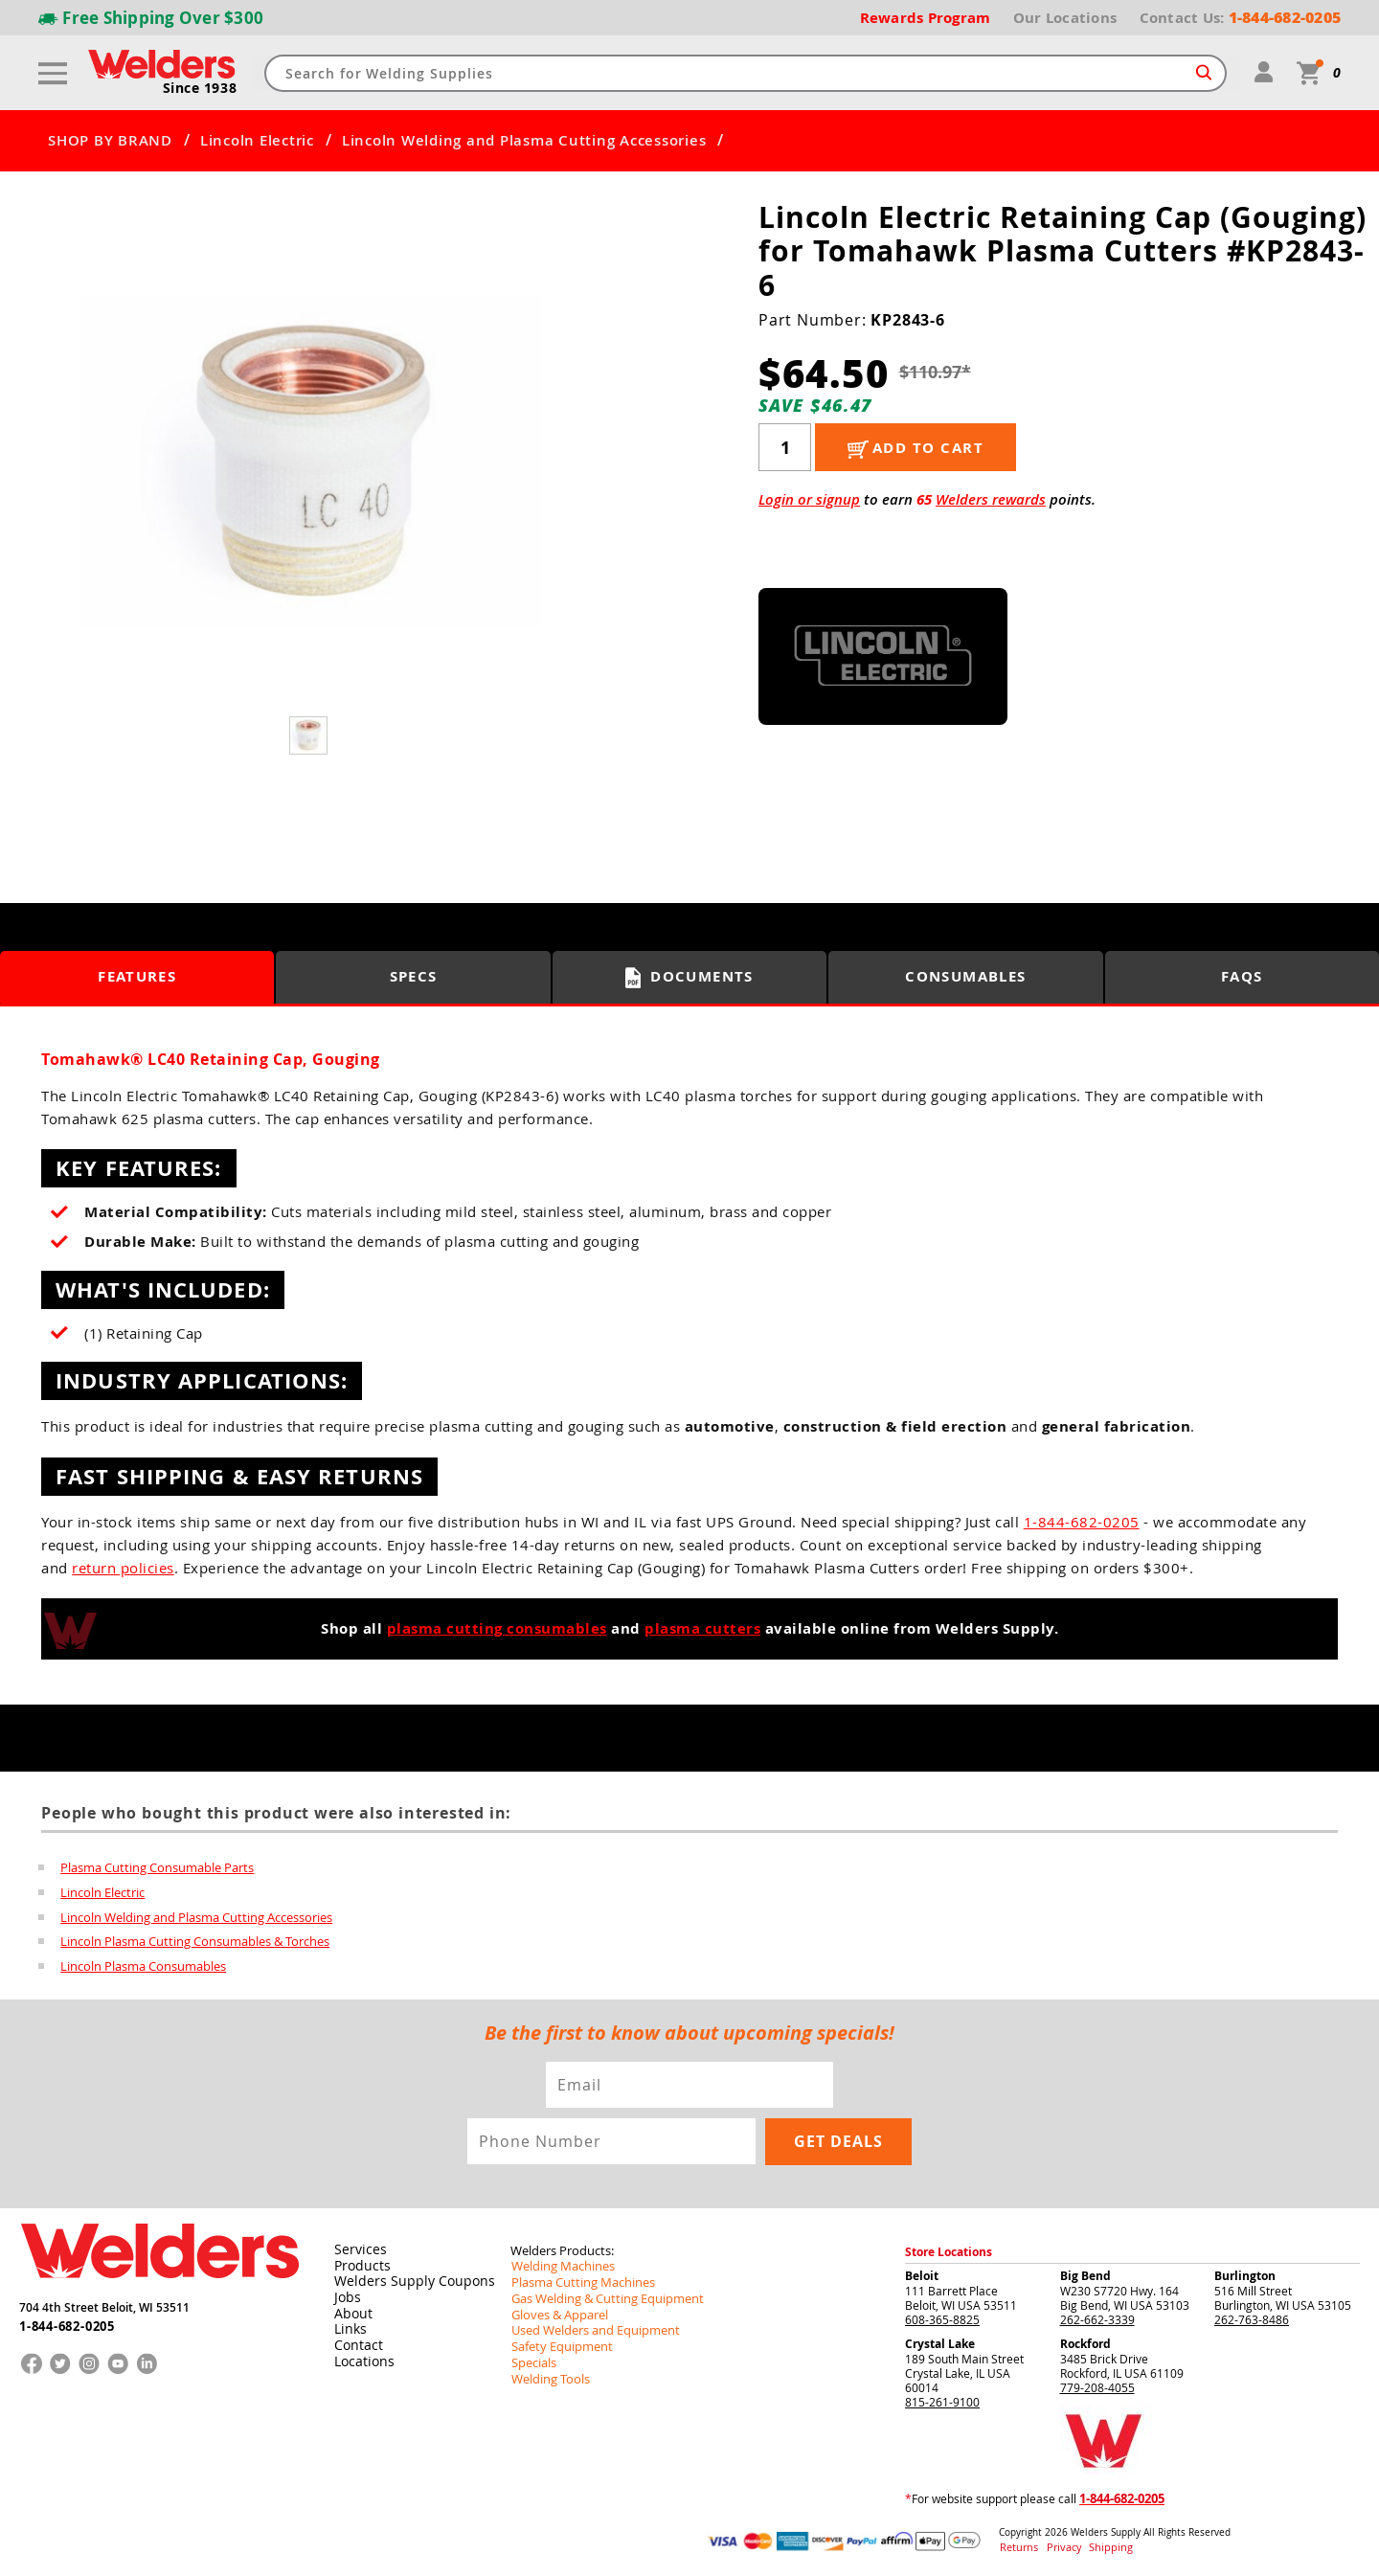 The height and width of the screenshot is (2576, 1379). What do you see at coordinates (966, 977) in the screenshot?
I see `Consumables` at bounding box center [966, 977].